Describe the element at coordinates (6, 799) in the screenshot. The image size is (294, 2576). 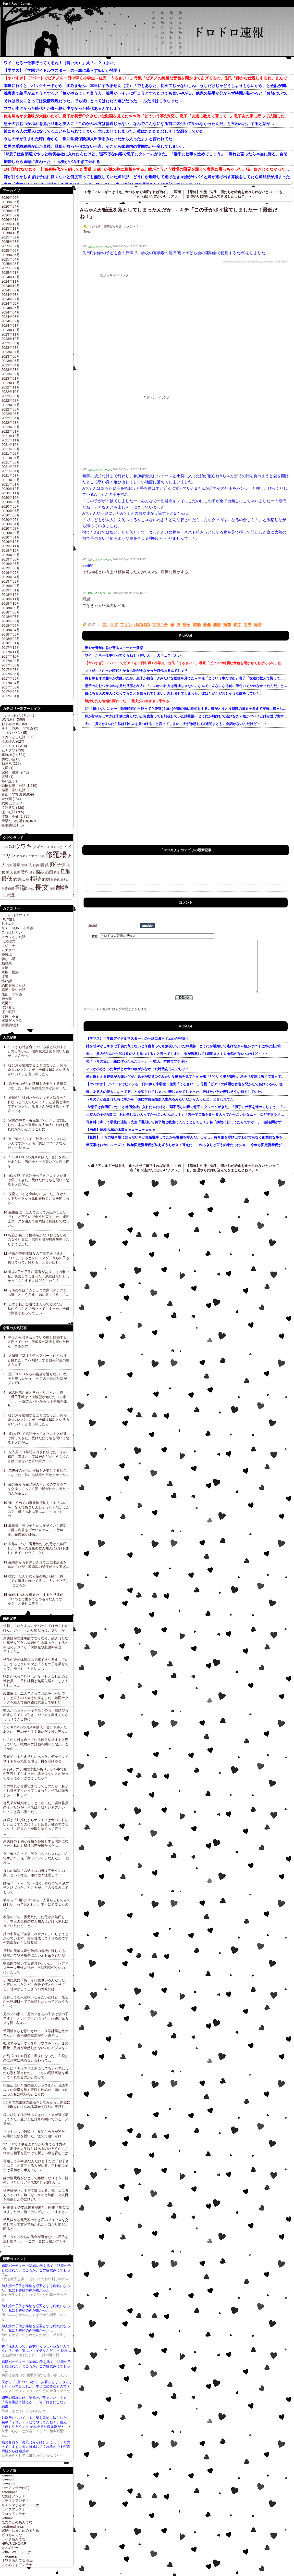
I see `未分類` at that location.